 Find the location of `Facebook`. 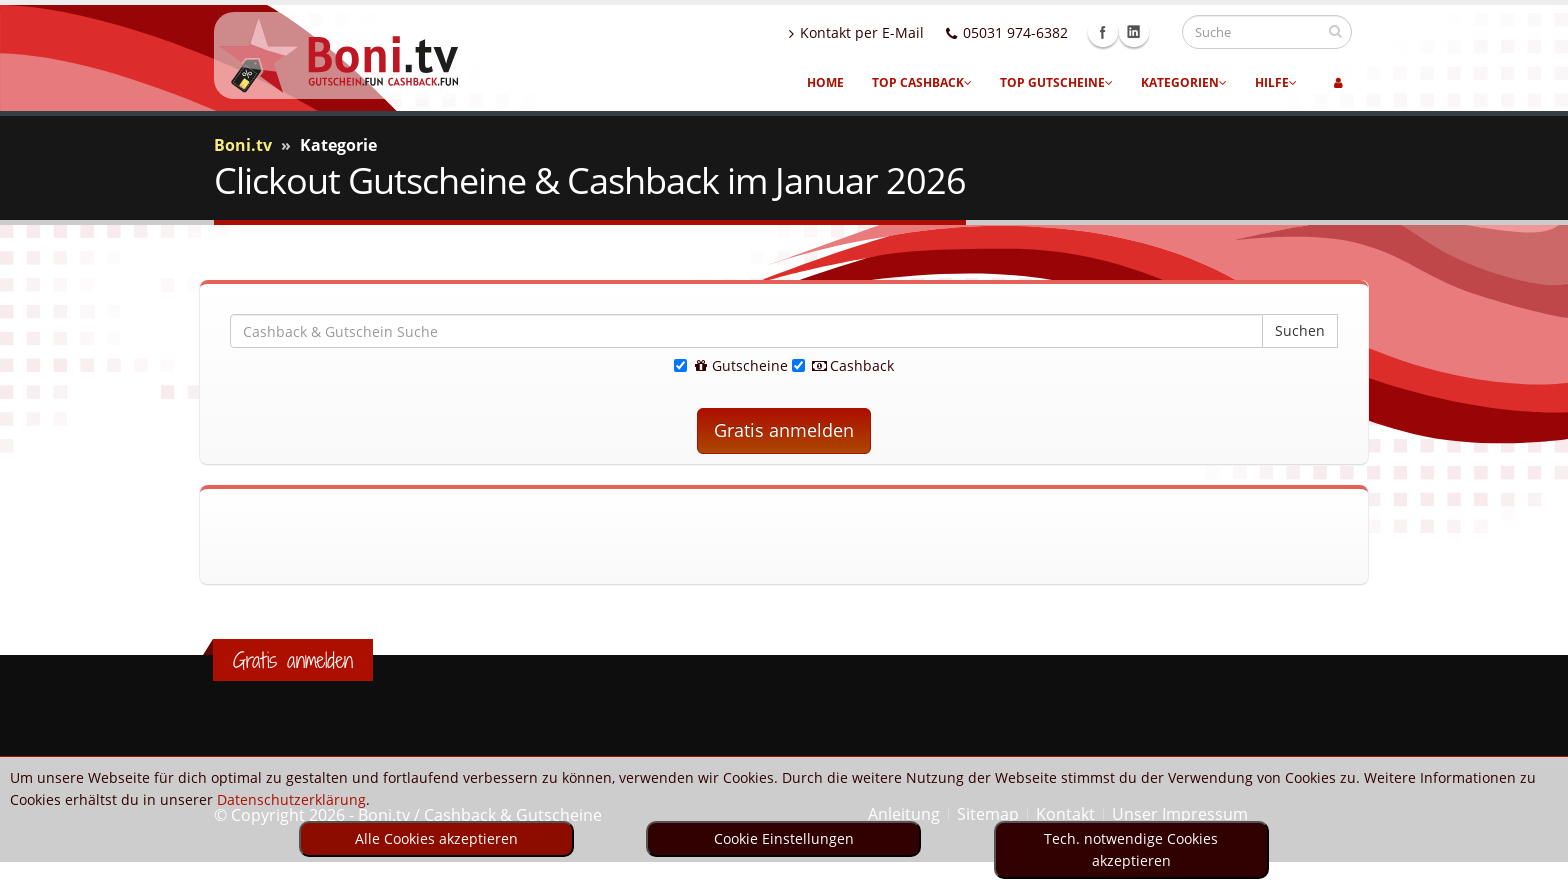

Facebook is located at coordinates (1122, 32).